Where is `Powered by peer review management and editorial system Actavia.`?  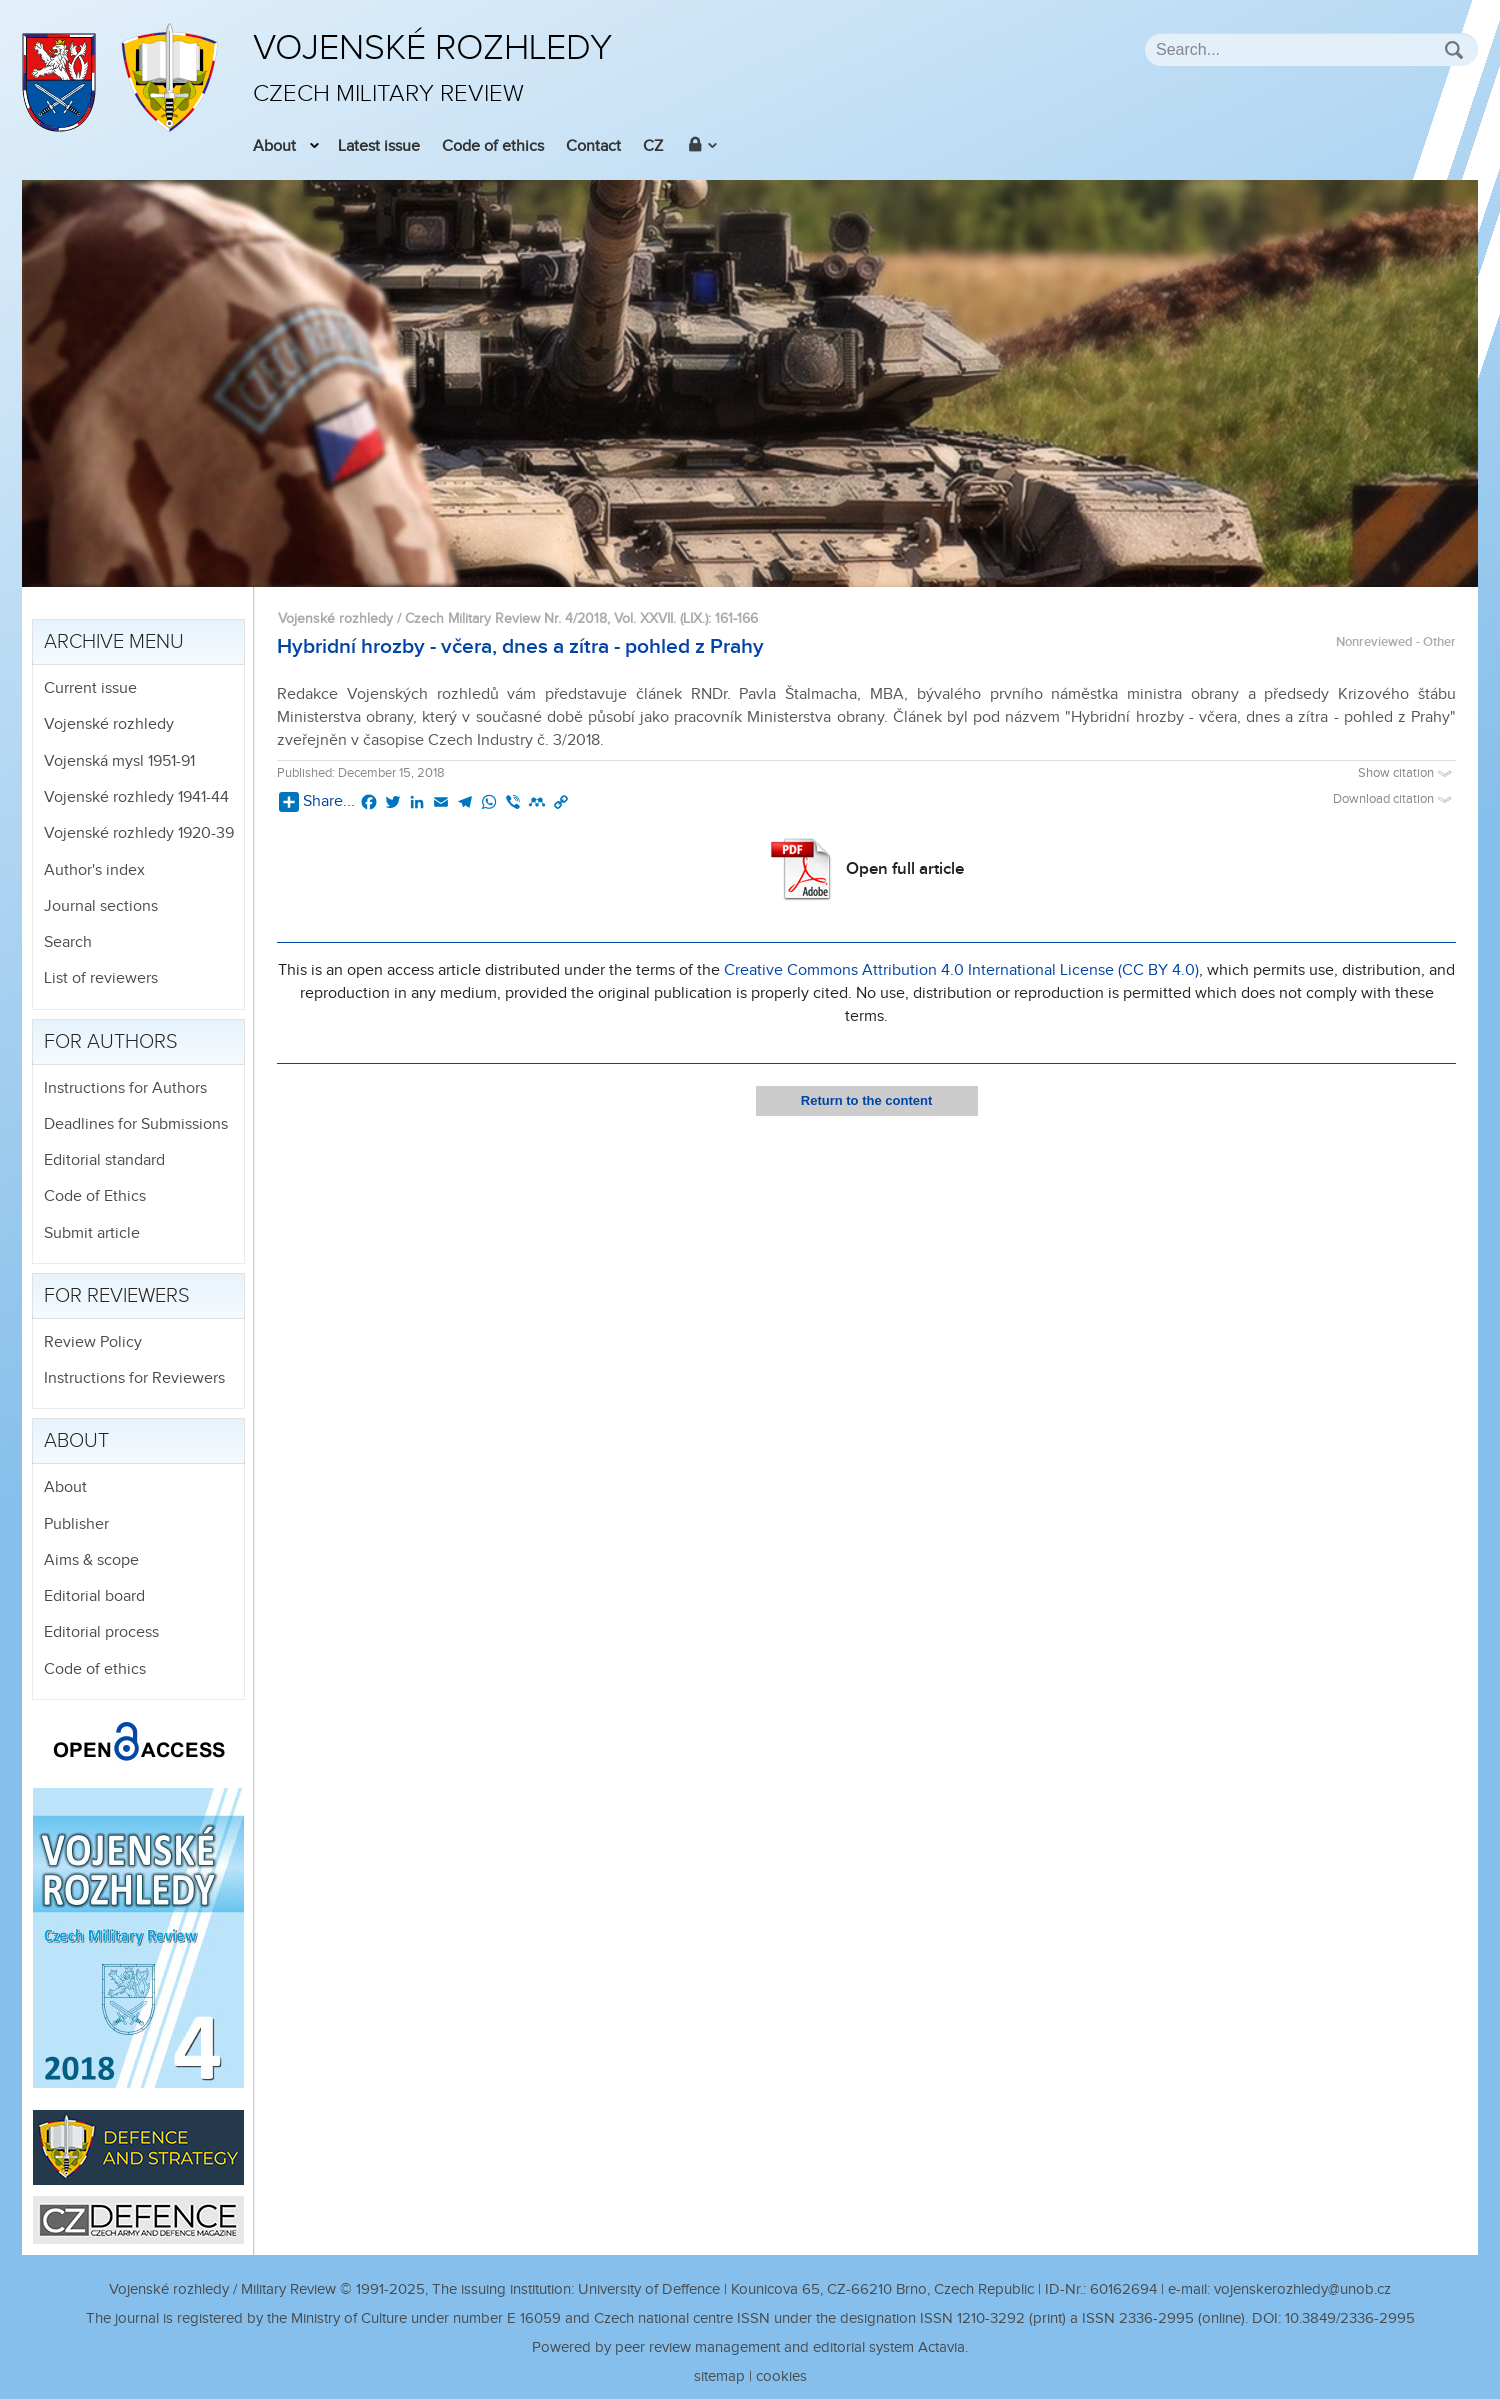 Powered by peer review management and editorial system Actavia. is located at coordinates (750, 2347).